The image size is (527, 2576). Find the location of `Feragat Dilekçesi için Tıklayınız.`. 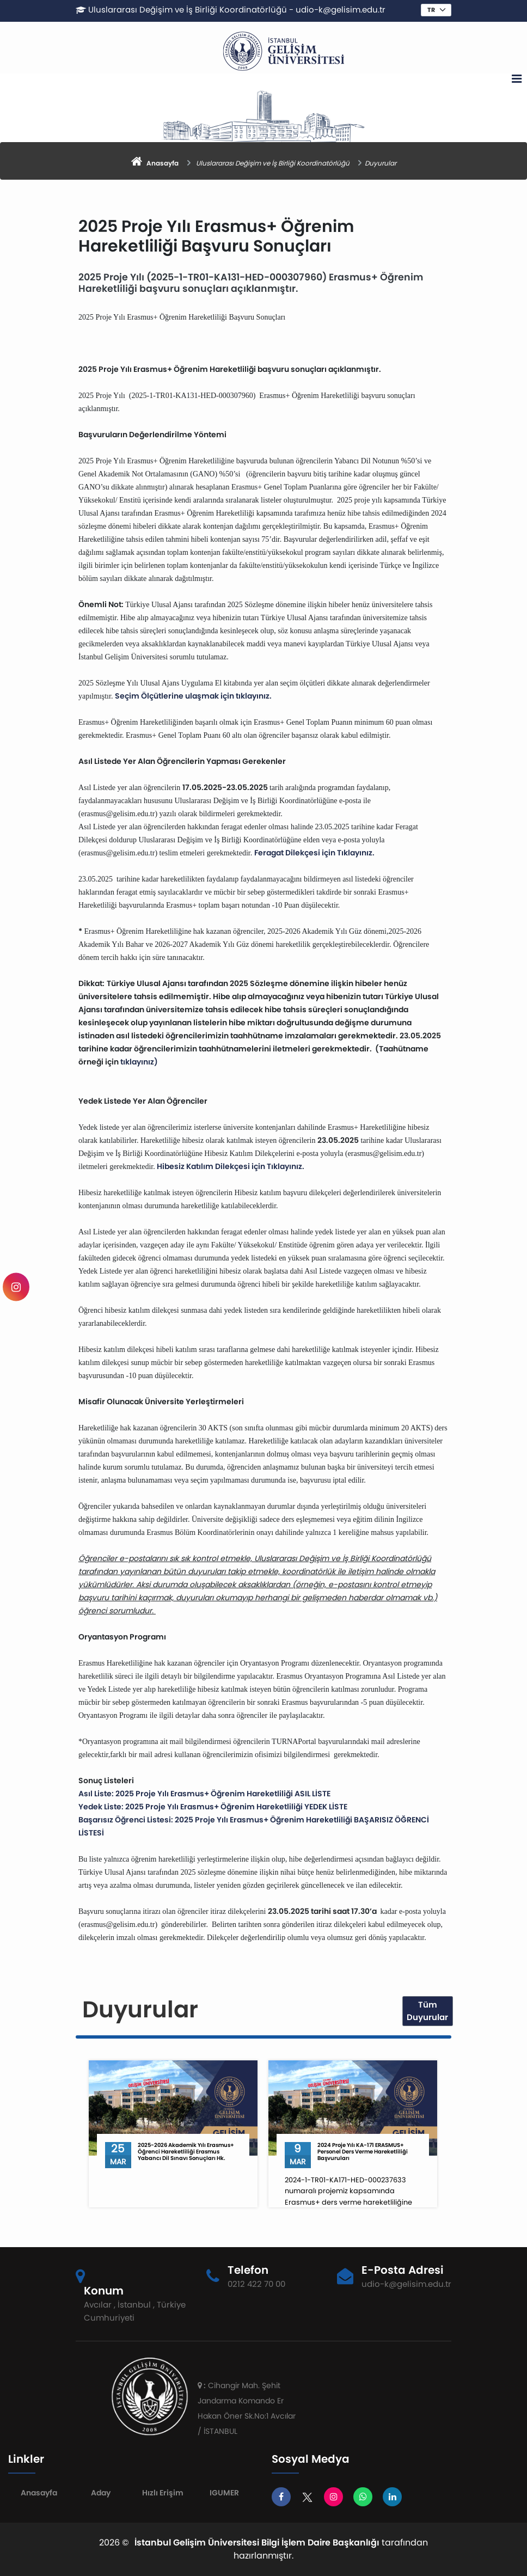

Feragat Dilekçesi için Tıklayınız. is located at coordinates (314, 852).